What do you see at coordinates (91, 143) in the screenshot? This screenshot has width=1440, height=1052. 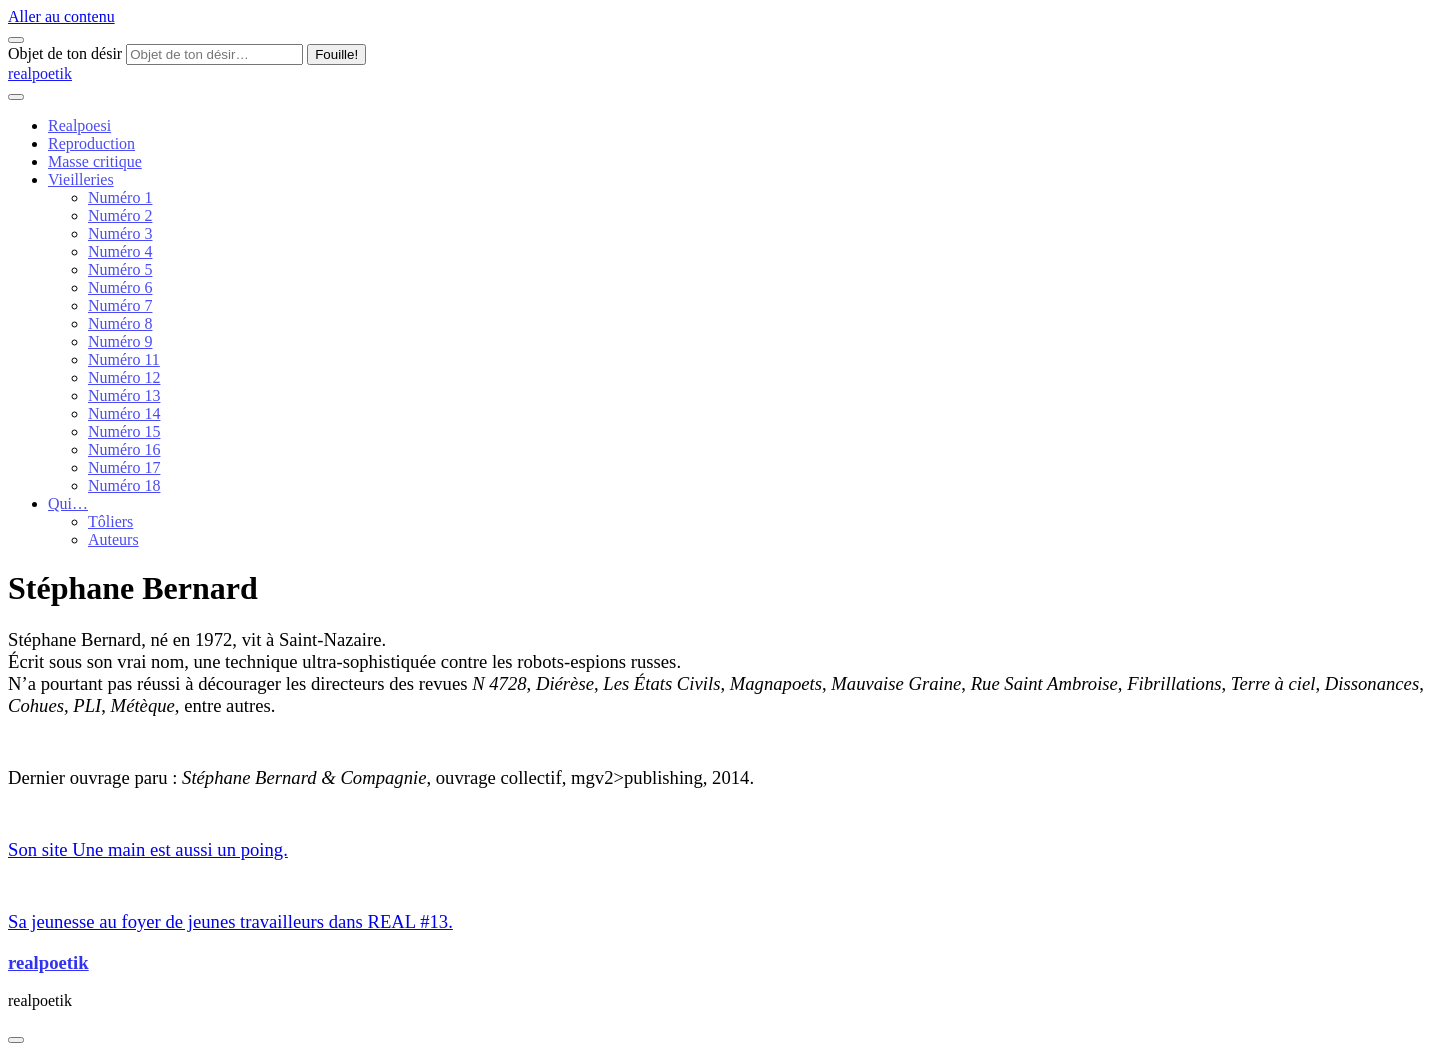 I see `Reproduction` at bounding box center [91, 143].